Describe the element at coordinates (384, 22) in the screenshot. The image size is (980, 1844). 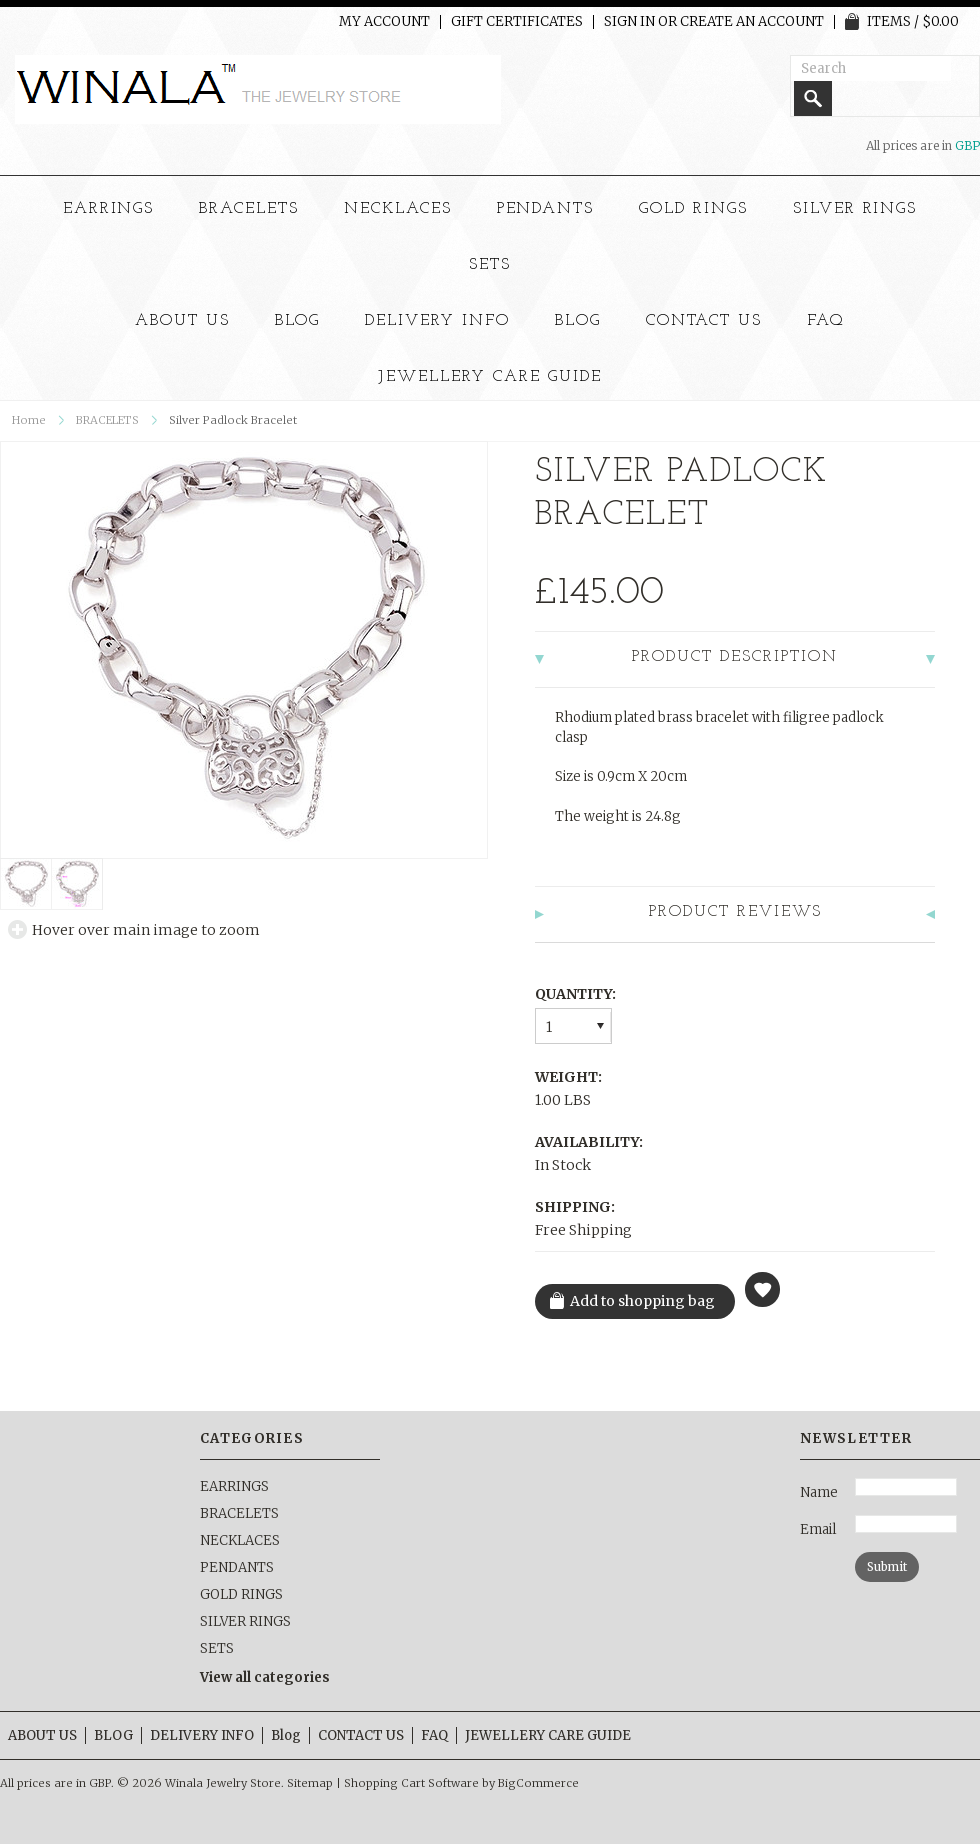
I see `My Account` at that location.